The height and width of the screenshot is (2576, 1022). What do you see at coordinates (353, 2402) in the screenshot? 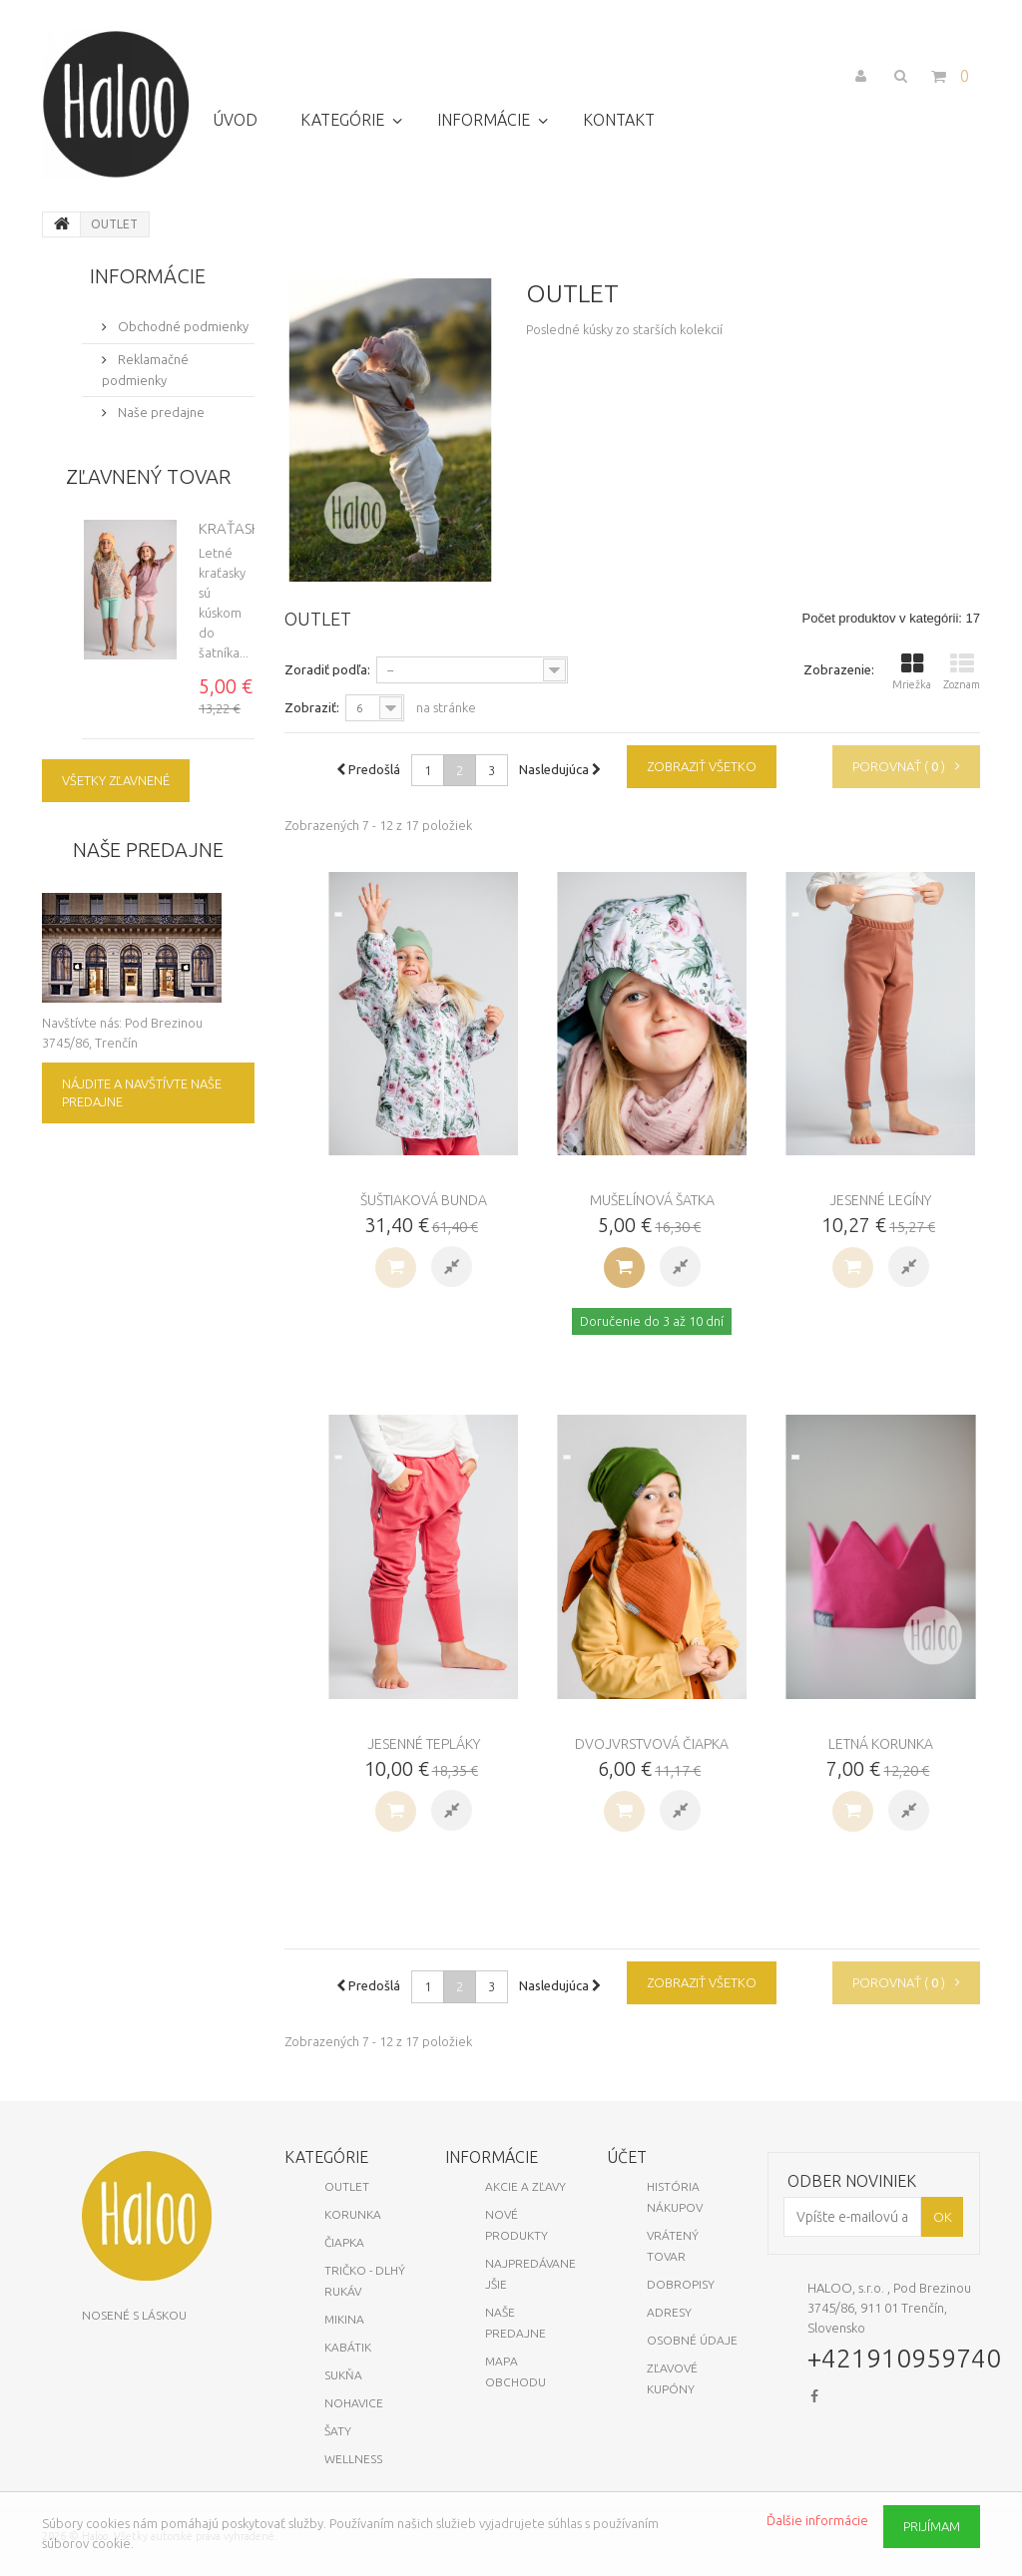
I see `Nohavice` at bounding box center [353, 2402].